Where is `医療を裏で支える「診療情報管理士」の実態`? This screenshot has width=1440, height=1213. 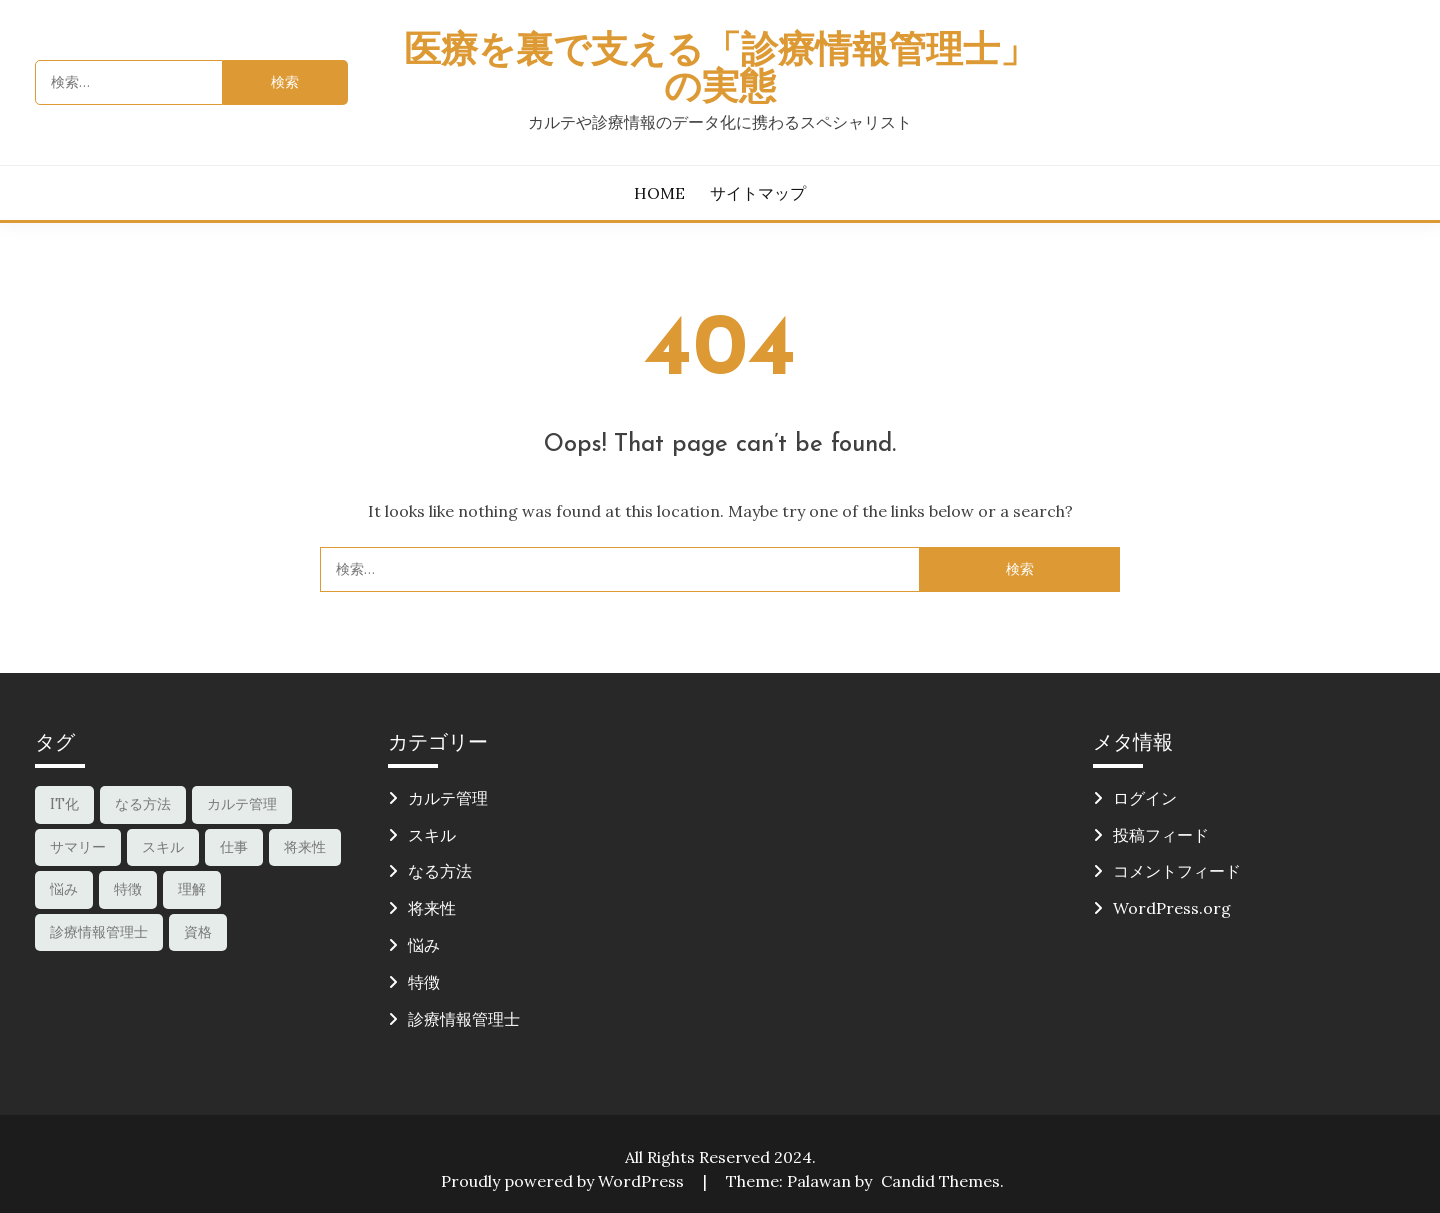 医療を裏で支える「診療情報管理士」の実態 is located at coordinates (720, 71).